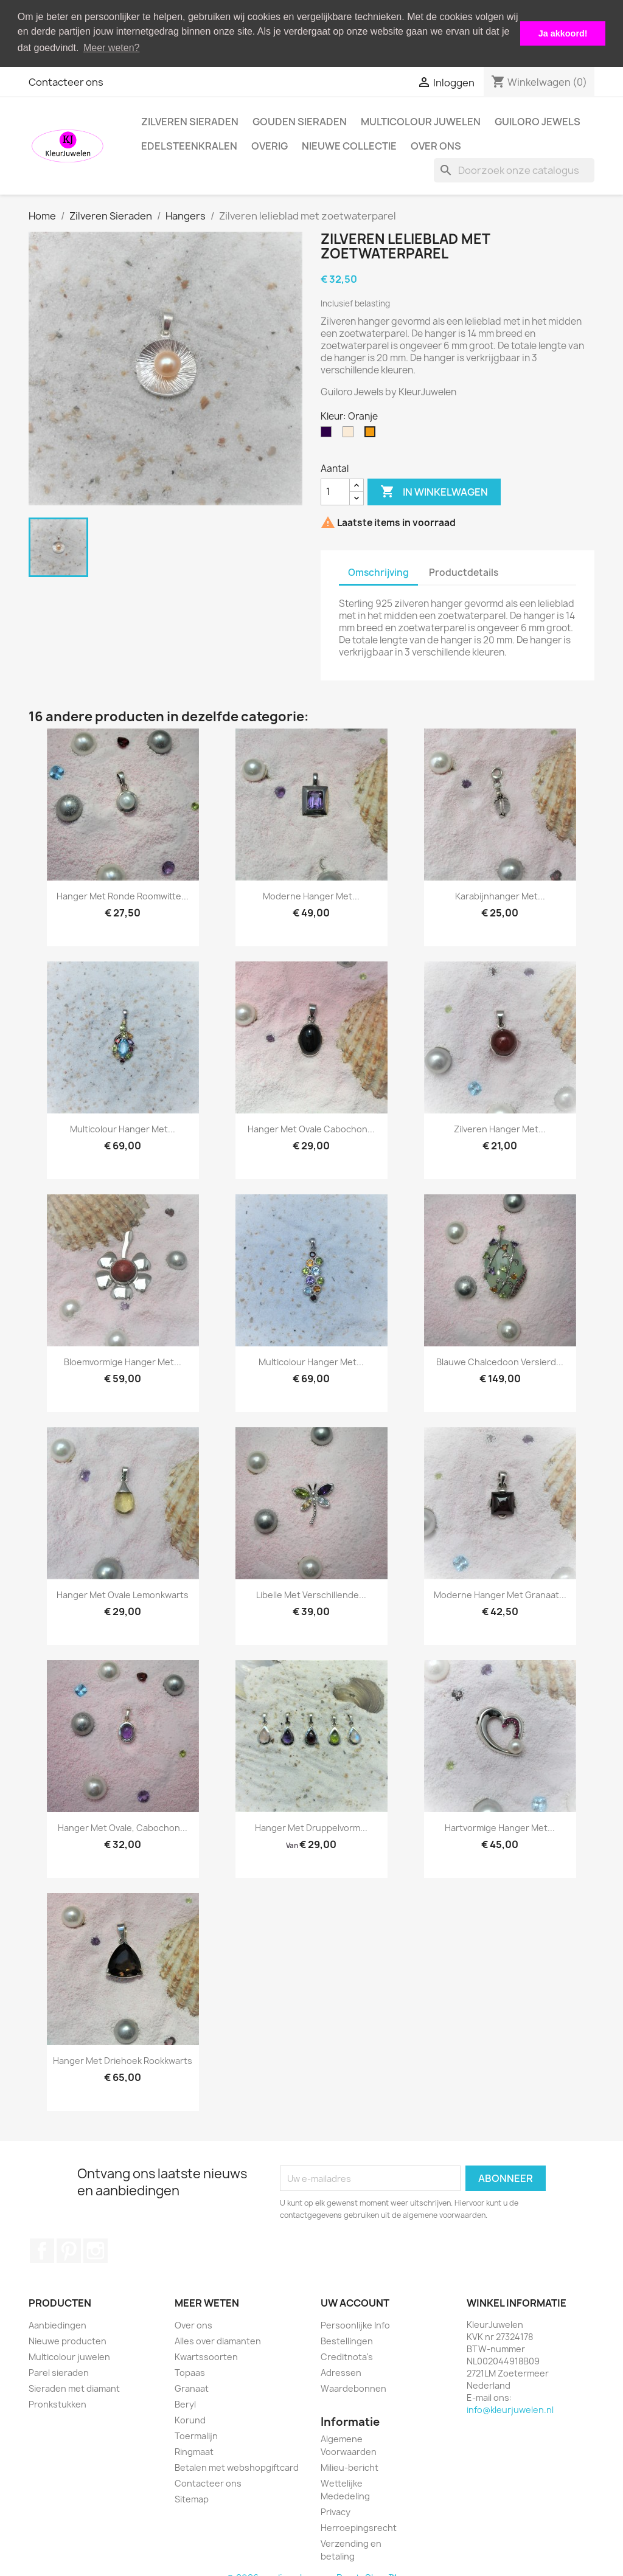 The height and width of the screenshot is (2576, 623). I want to click on Libelle met verschillende..., so click(311, 1593).